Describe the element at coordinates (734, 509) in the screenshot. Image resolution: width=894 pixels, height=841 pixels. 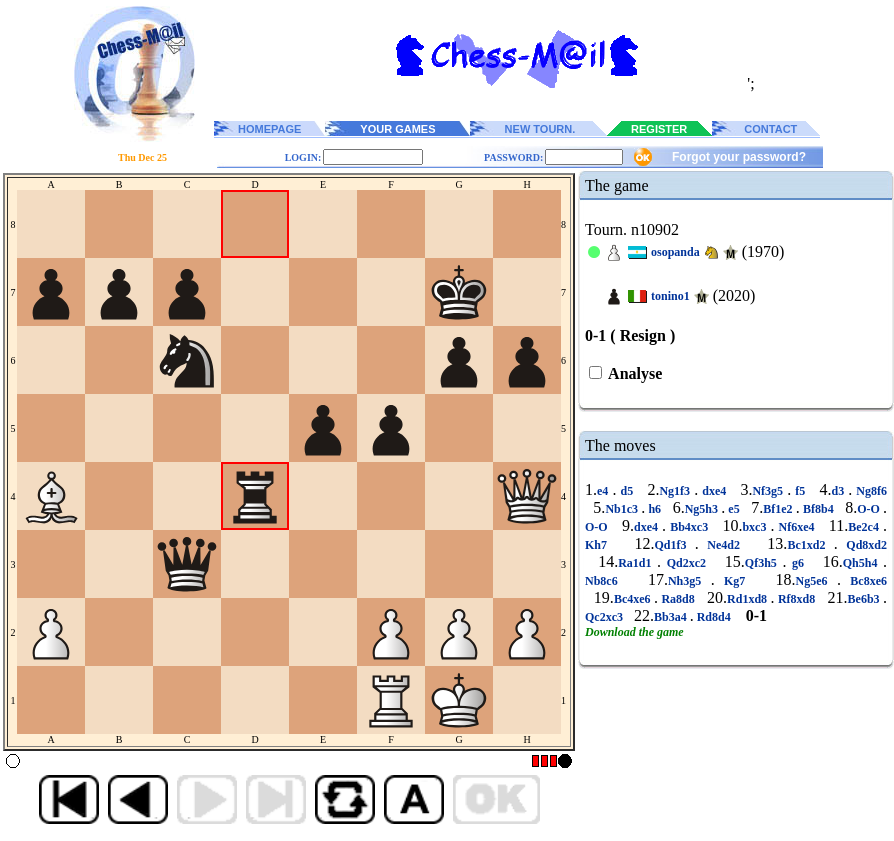
I see `e5` at that location.